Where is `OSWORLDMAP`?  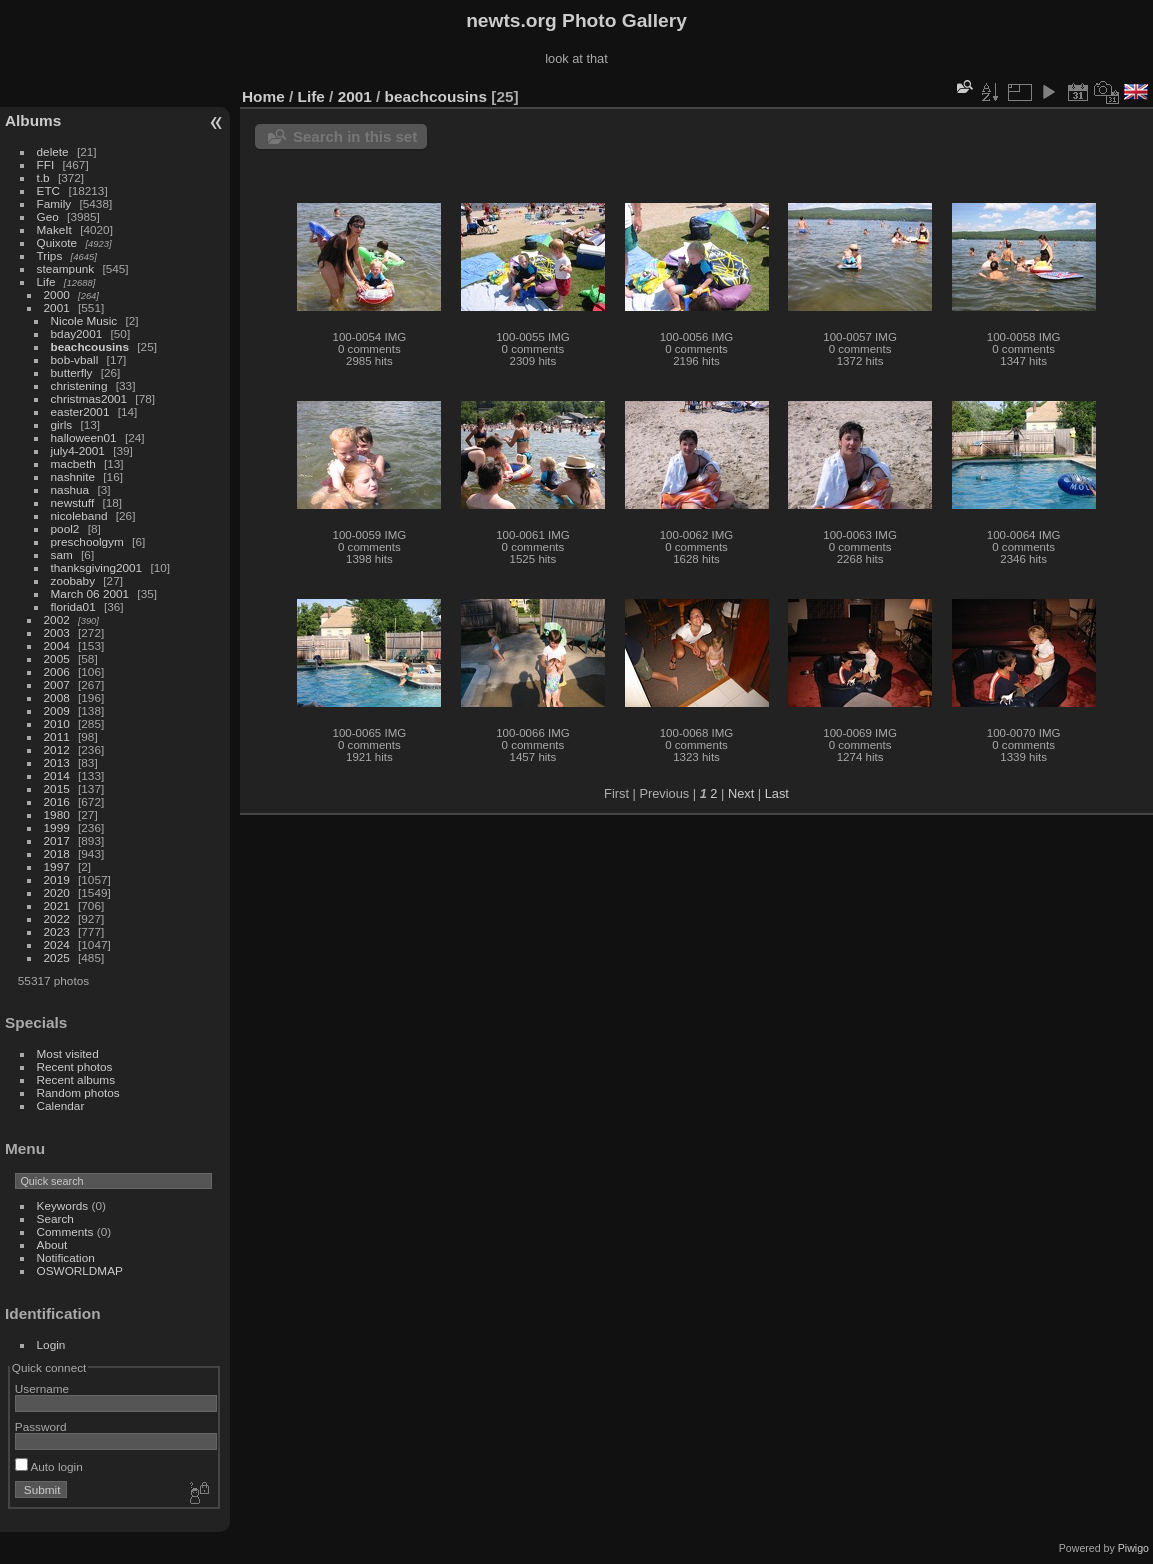 OSWORLDMAP is located at coordinates (80, 1270).